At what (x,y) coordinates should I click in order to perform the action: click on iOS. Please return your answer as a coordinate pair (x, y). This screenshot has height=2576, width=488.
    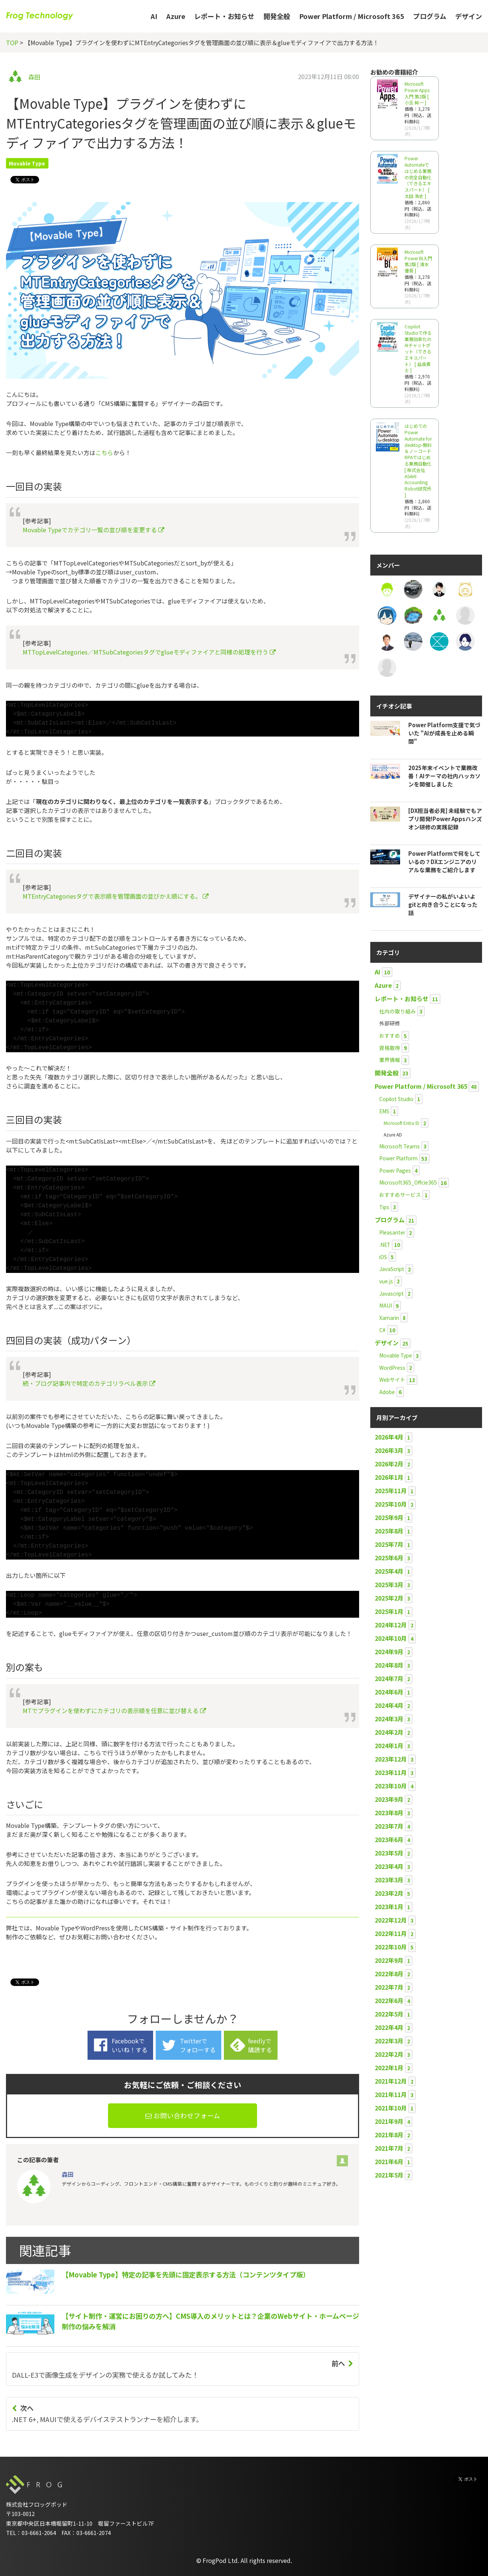
    Looking at the image, I should click on (383, 1257).